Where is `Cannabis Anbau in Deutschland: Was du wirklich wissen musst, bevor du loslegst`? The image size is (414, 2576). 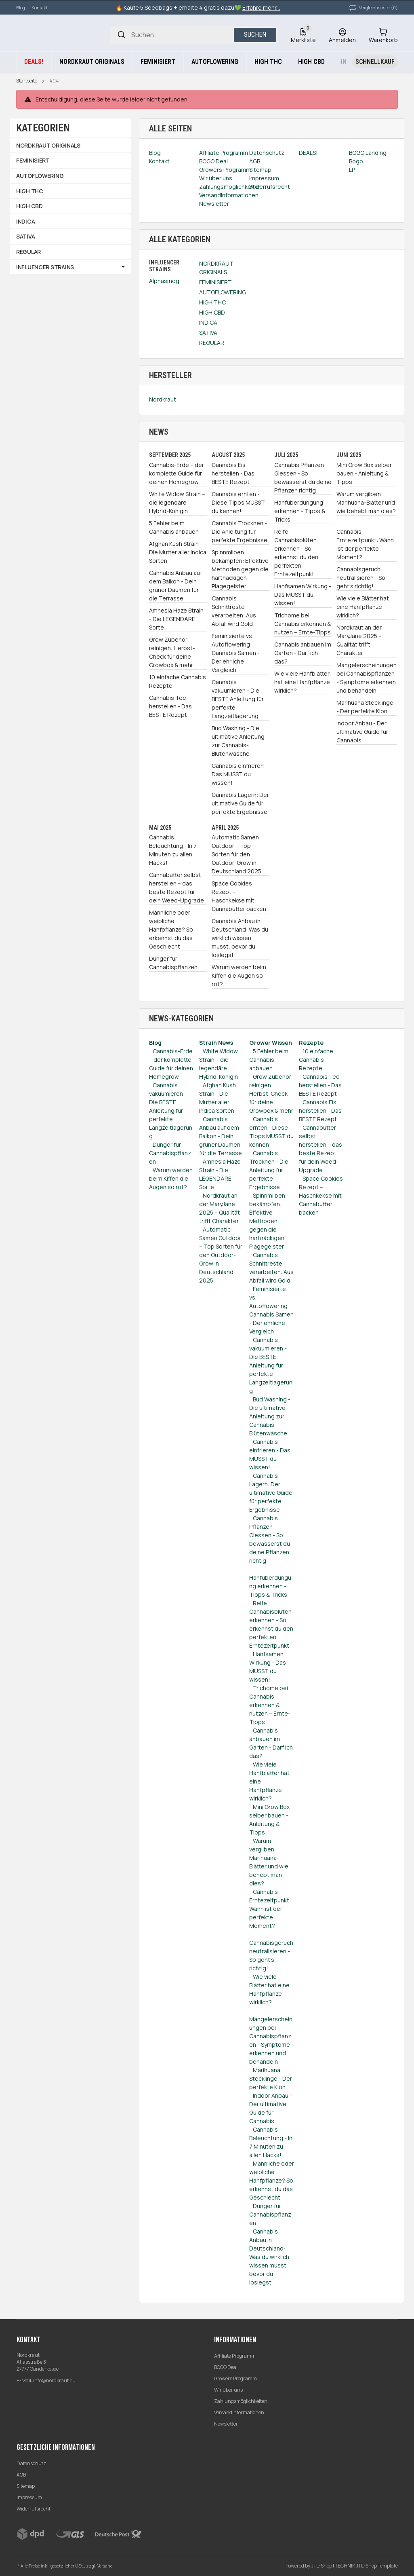
Cannabis Anbau in Deutschland: Was du wirklich wissen musst, bevor du loslegst is located at coordinates (240, 938).